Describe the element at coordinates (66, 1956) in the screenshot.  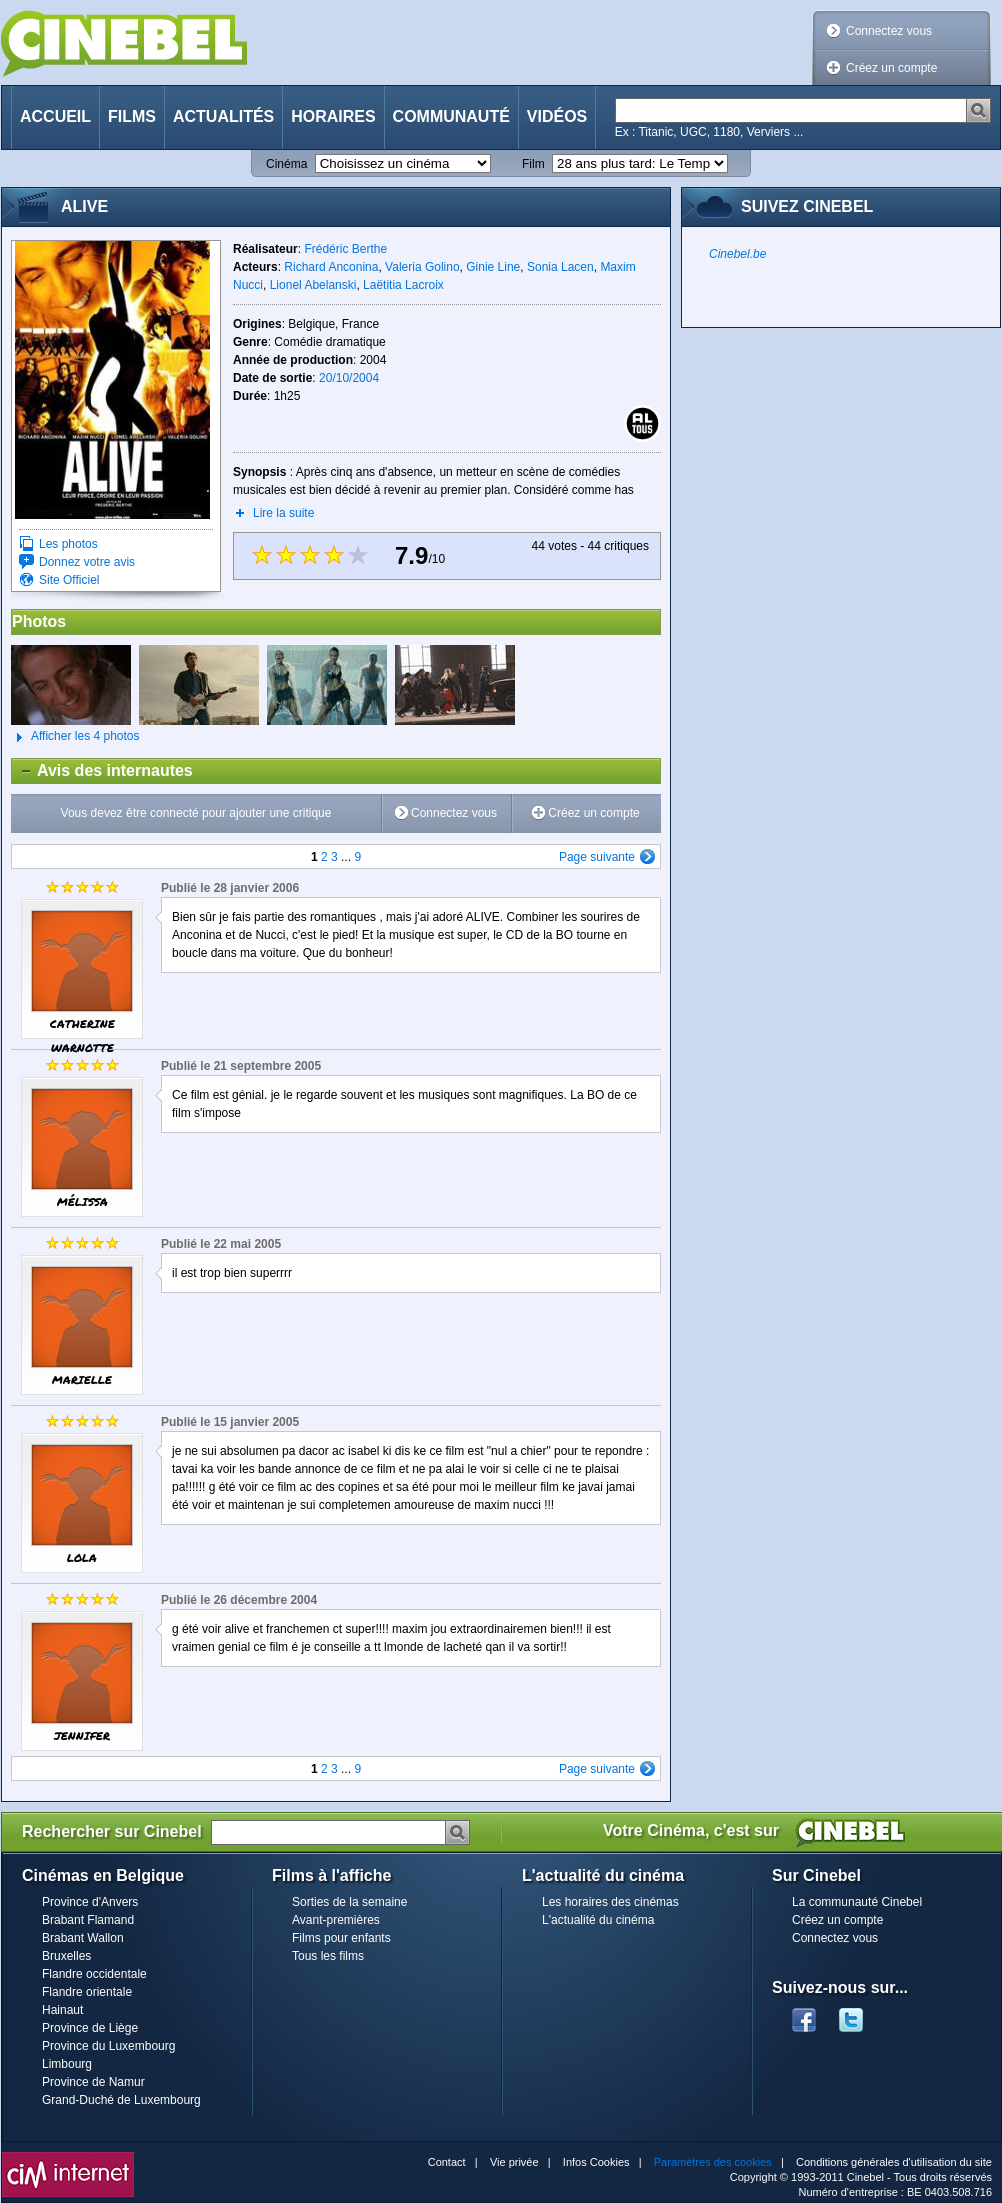
I see `Bruxelles` at that location.